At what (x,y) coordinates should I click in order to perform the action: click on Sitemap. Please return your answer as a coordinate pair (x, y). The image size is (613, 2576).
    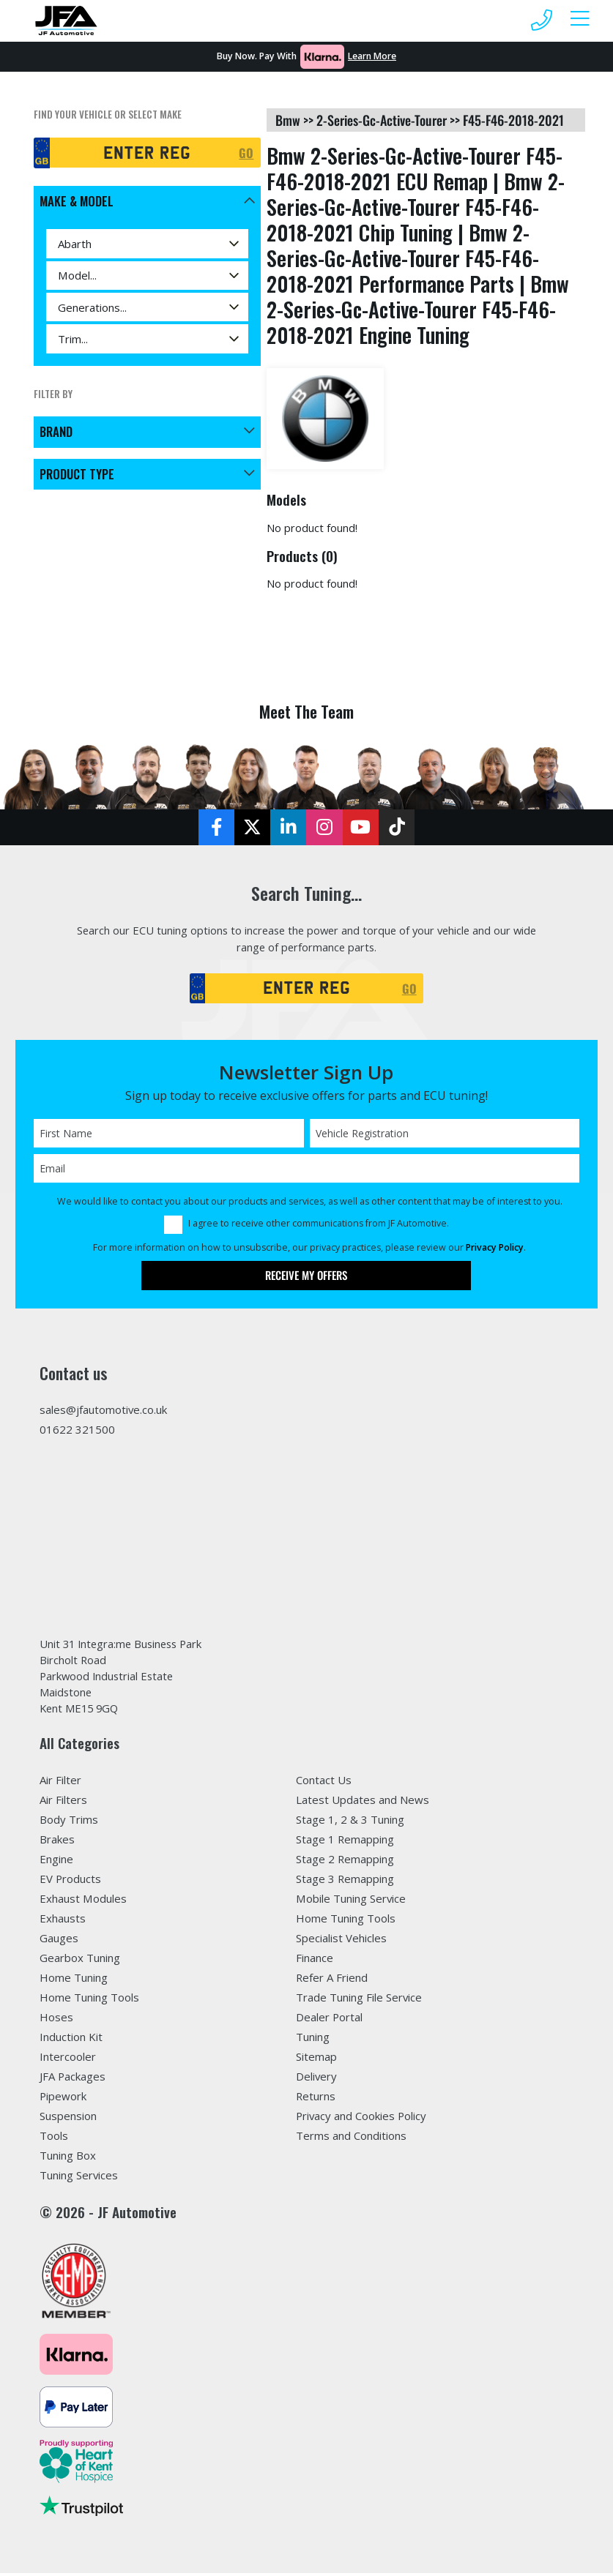
    Looking at the image, I should click on (316, 2059).